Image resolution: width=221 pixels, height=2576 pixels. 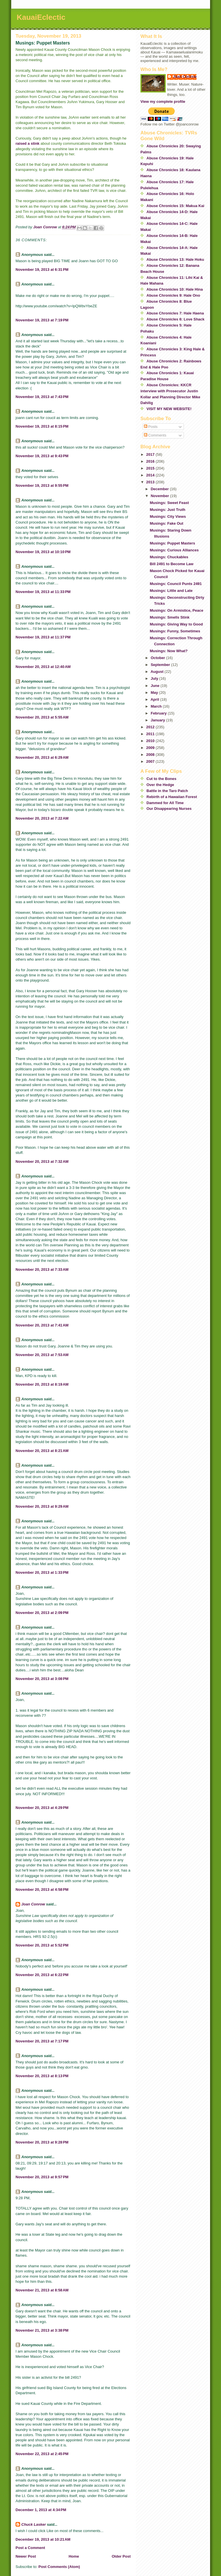 I want to click on November 20, 2013 at 12:40 AM, so click(x=43, y=667).